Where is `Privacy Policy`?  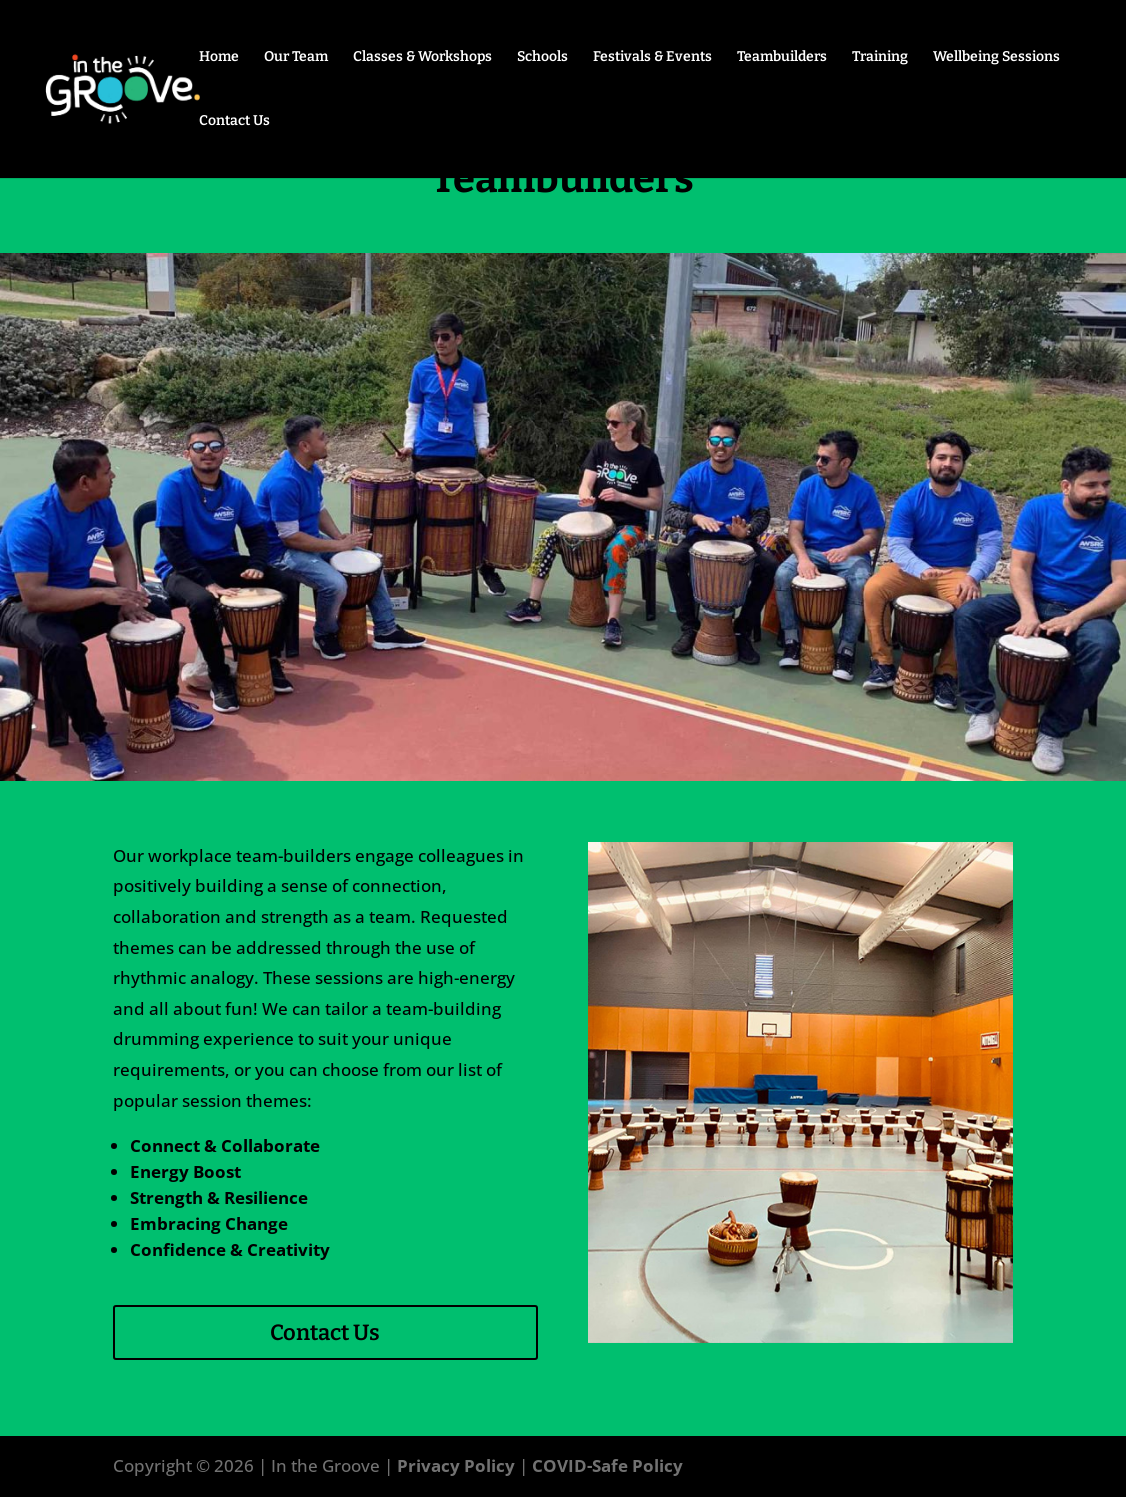 Privacy Policy is located at coordinates (456, 1465).